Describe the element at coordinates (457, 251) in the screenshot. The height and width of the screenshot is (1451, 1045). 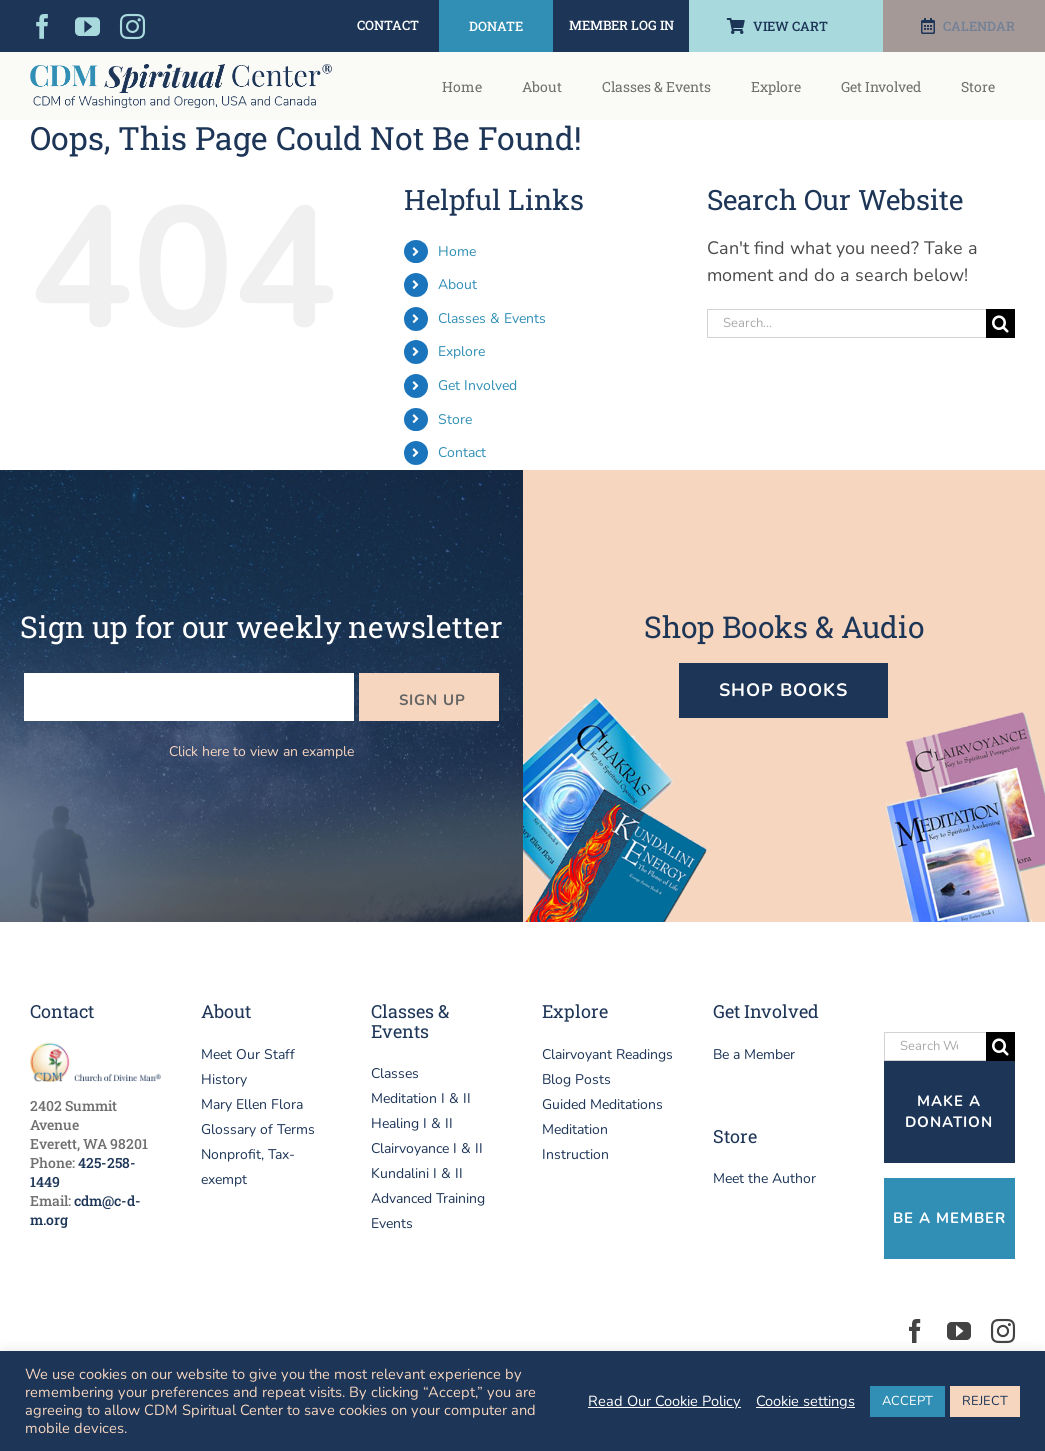
I see `Home` at that location.